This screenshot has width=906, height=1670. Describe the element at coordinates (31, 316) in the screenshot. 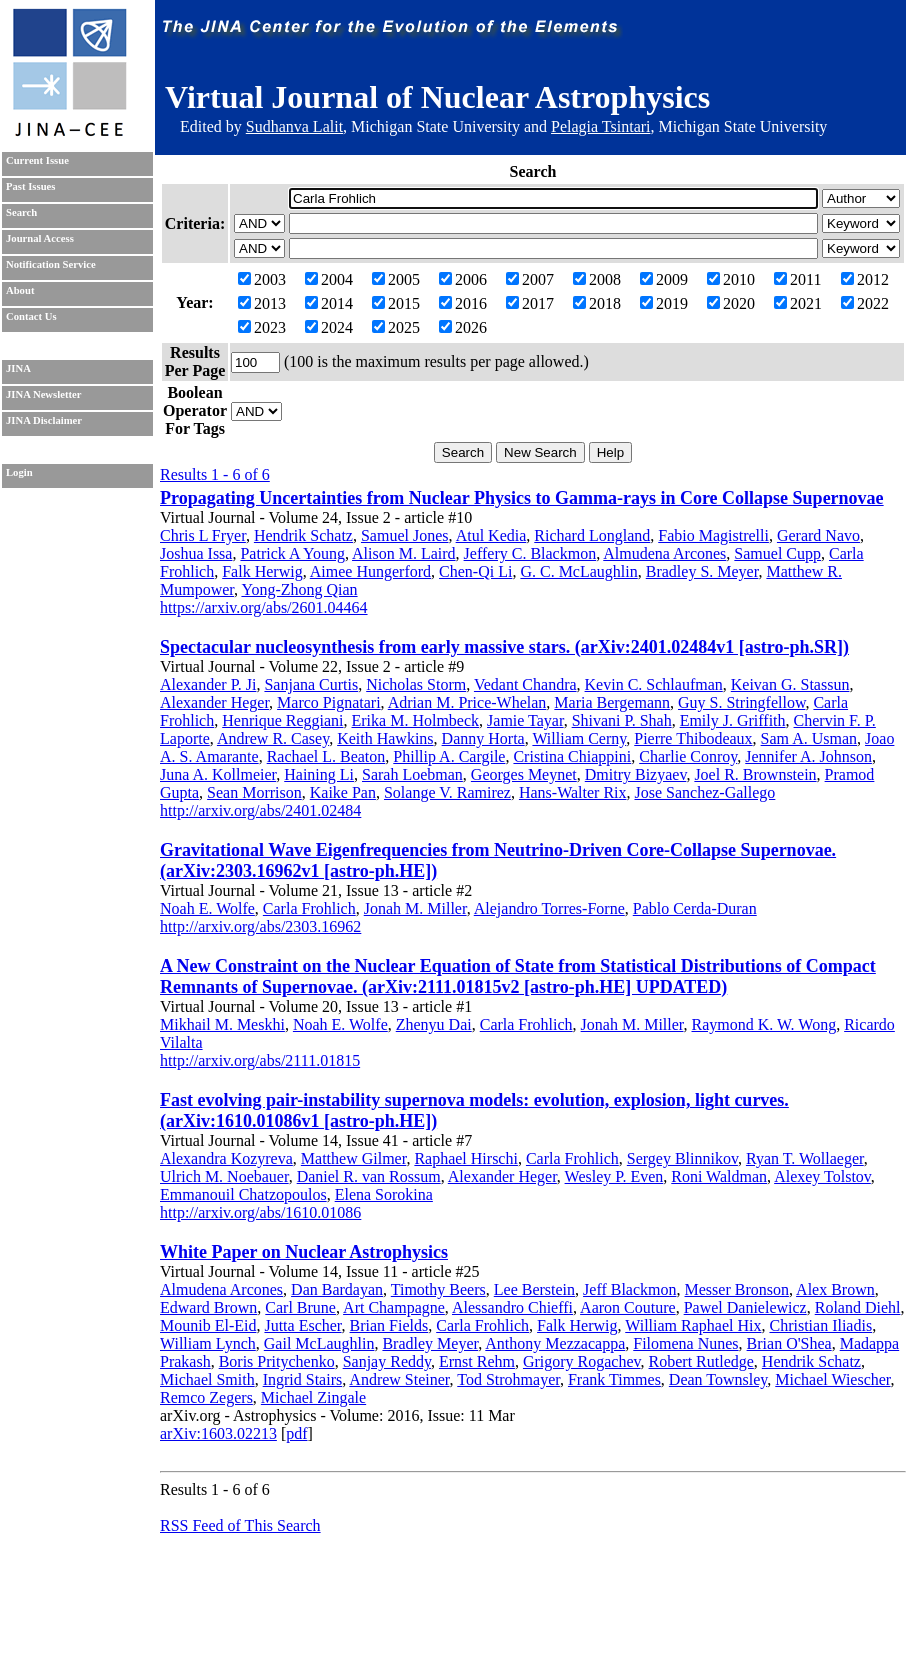

I see `Contact Us` at that location.